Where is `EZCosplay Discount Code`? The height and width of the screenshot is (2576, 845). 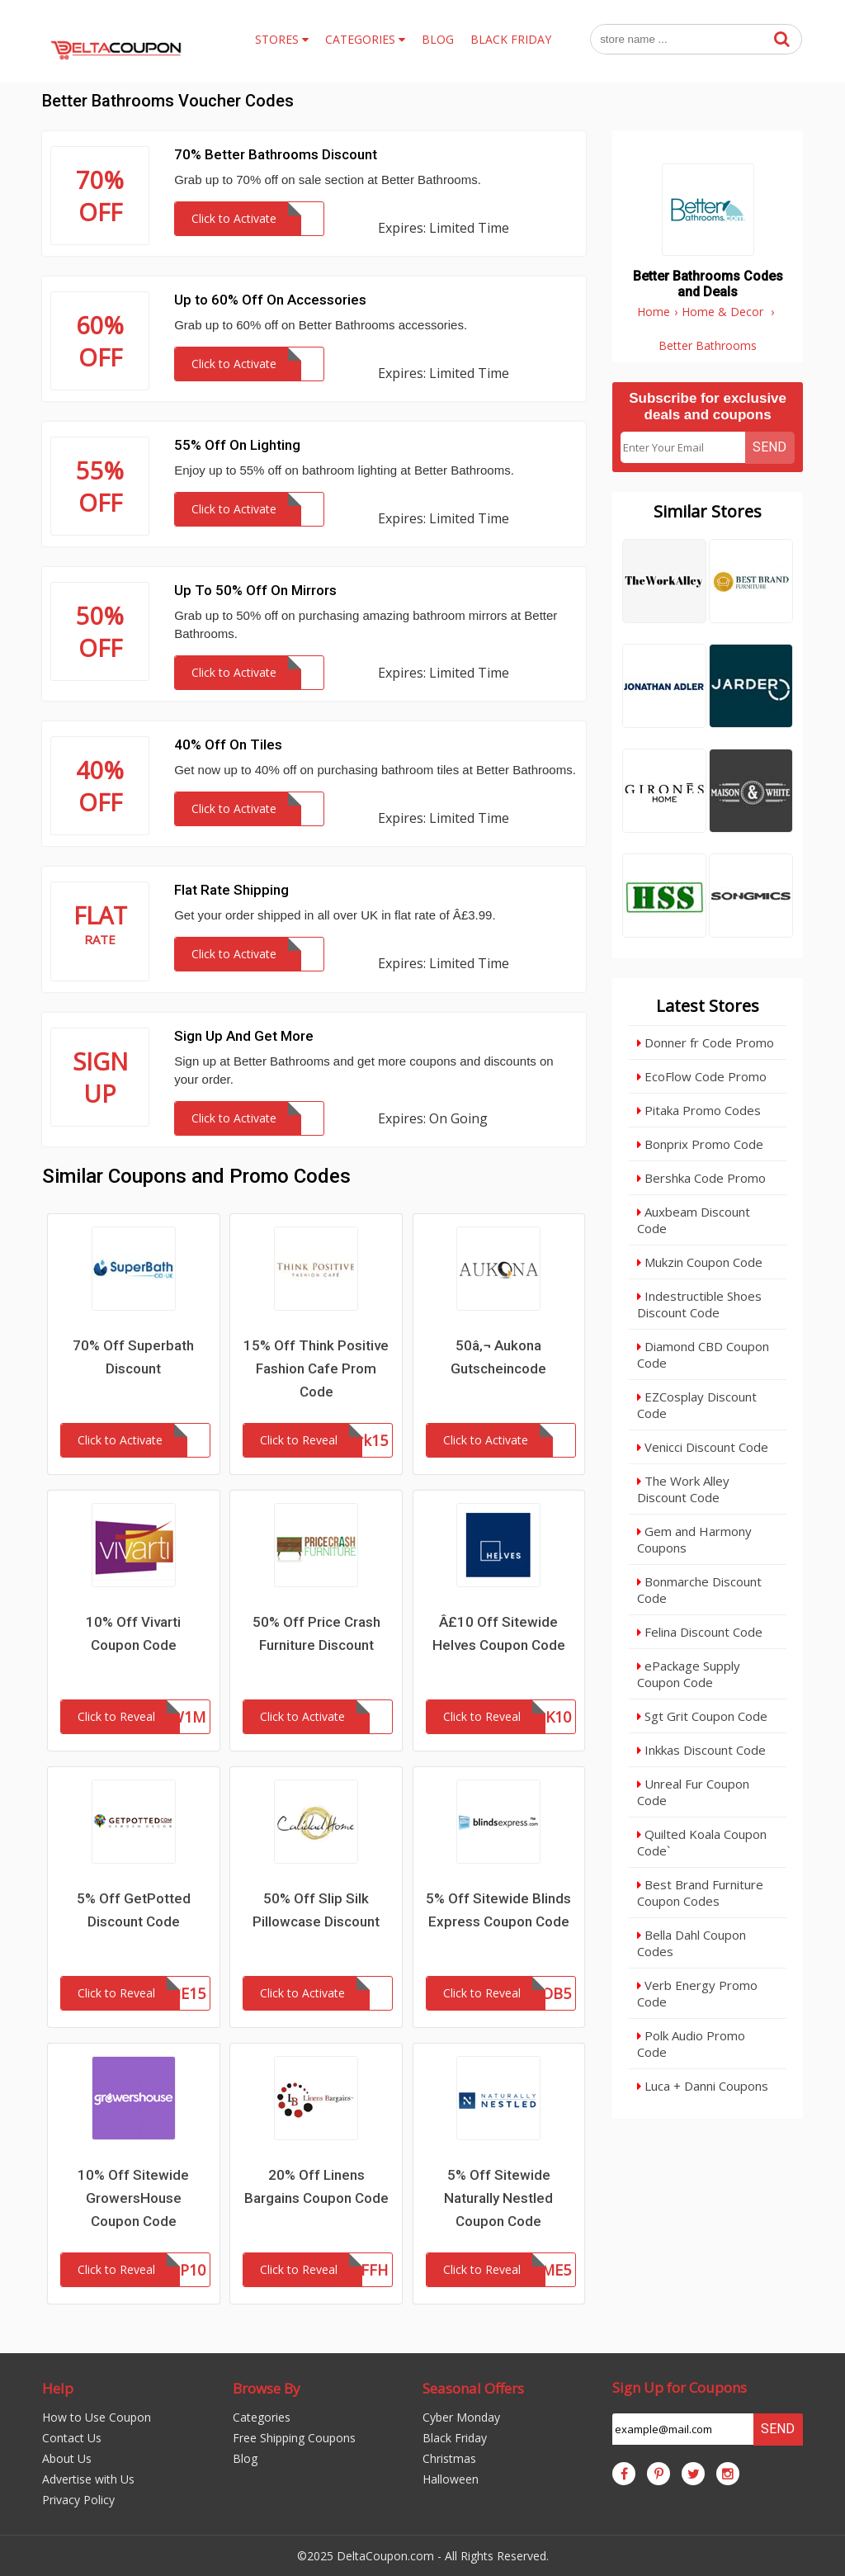 EZCosplay Discount Code is located at coordinates (697, 1404).